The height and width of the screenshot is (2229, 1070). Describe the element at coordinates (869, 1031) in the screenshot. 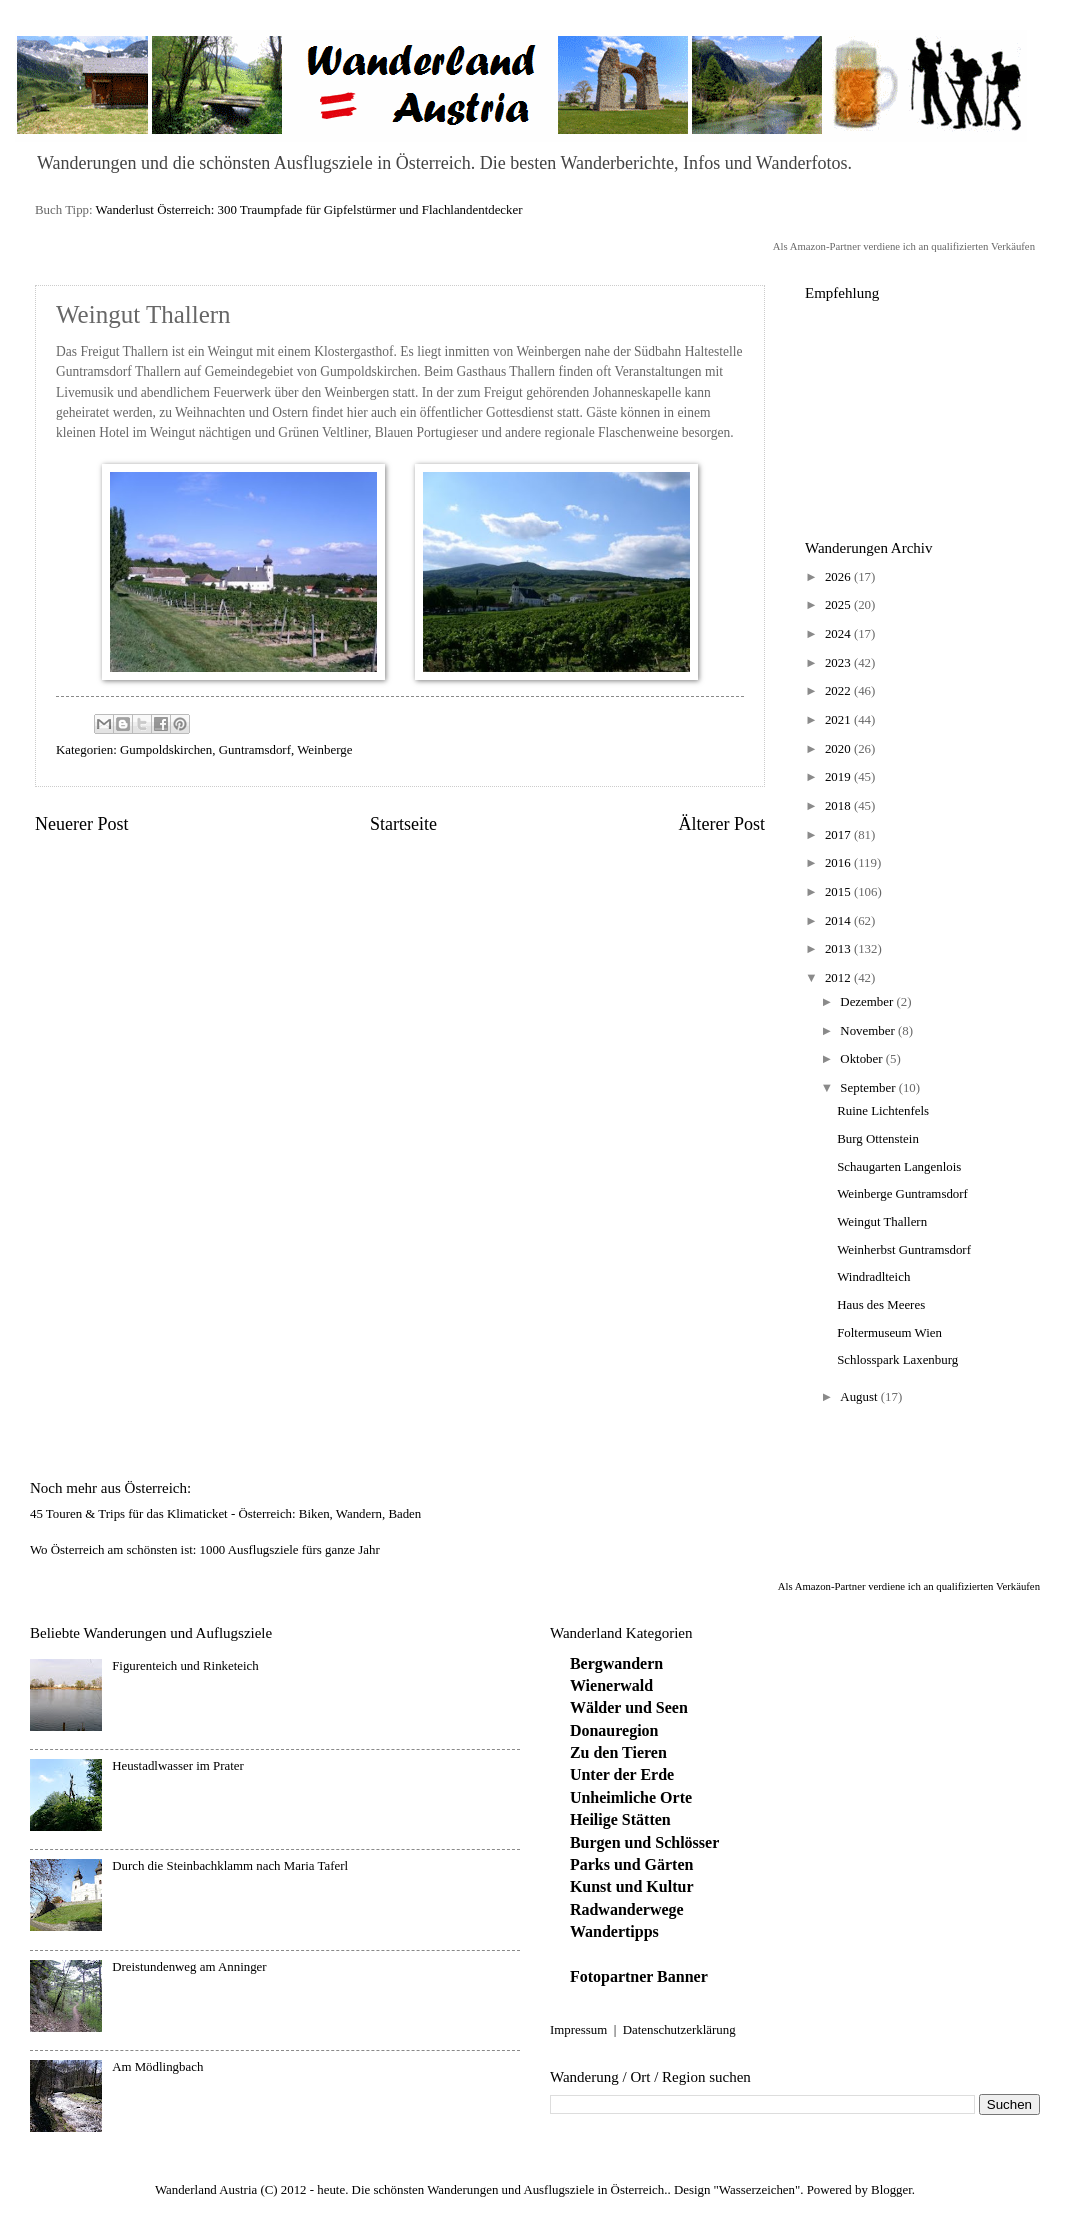

I see `November` at that location.